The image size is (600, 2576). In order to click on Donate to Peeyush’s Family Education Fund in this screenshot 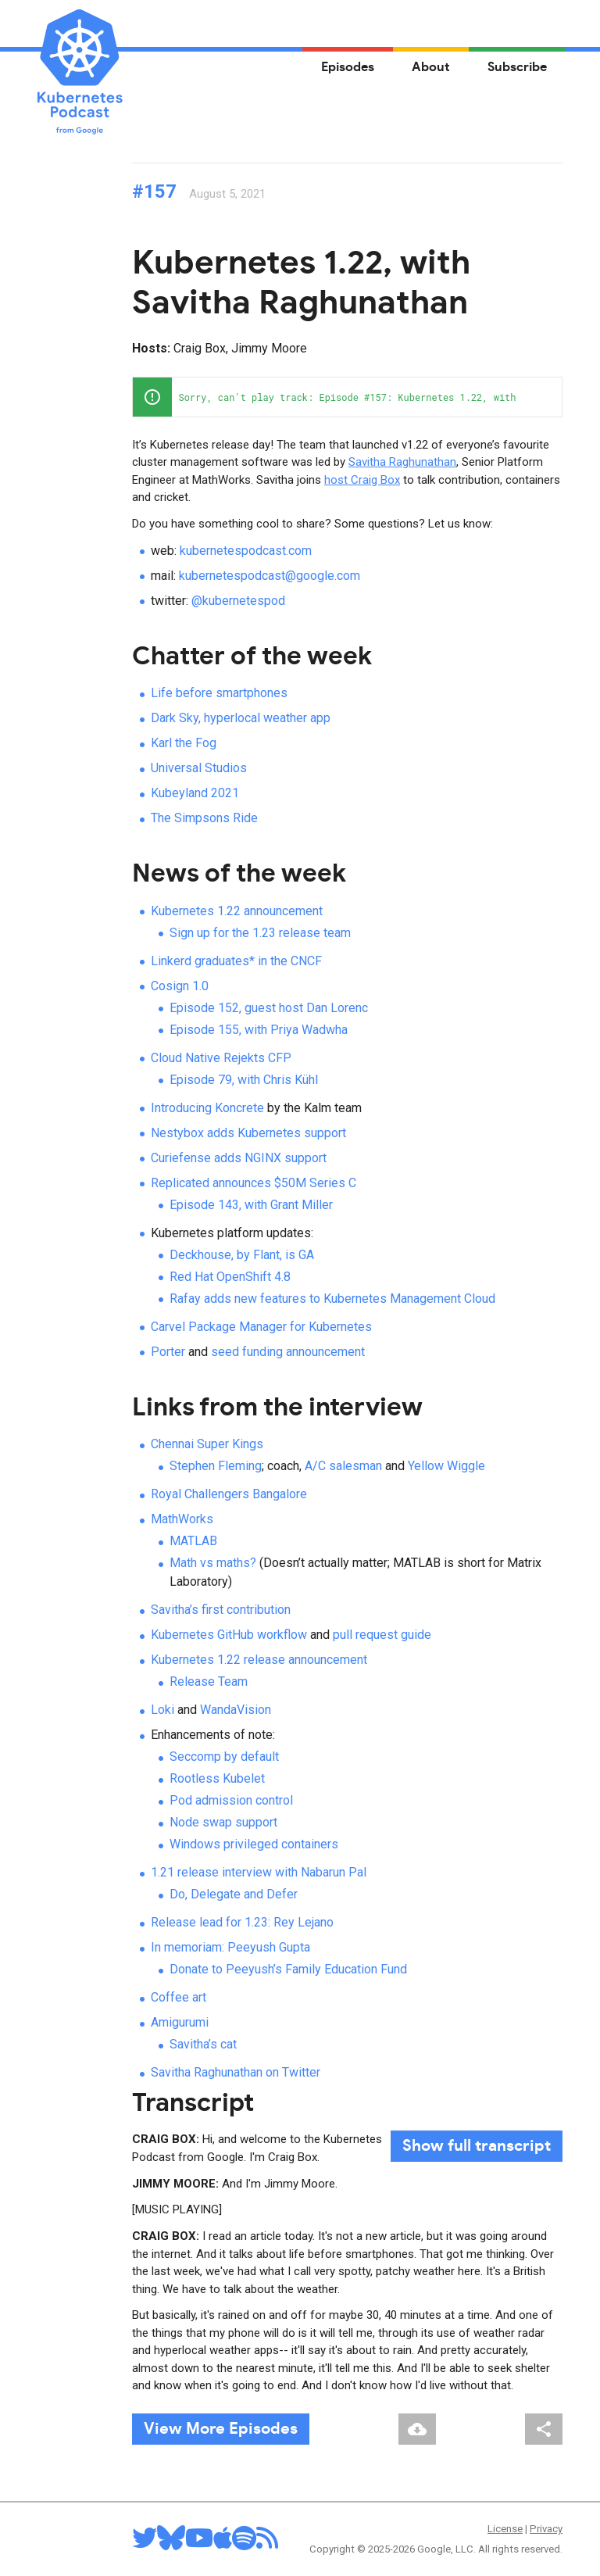, I will do `click(288, 1969)`.